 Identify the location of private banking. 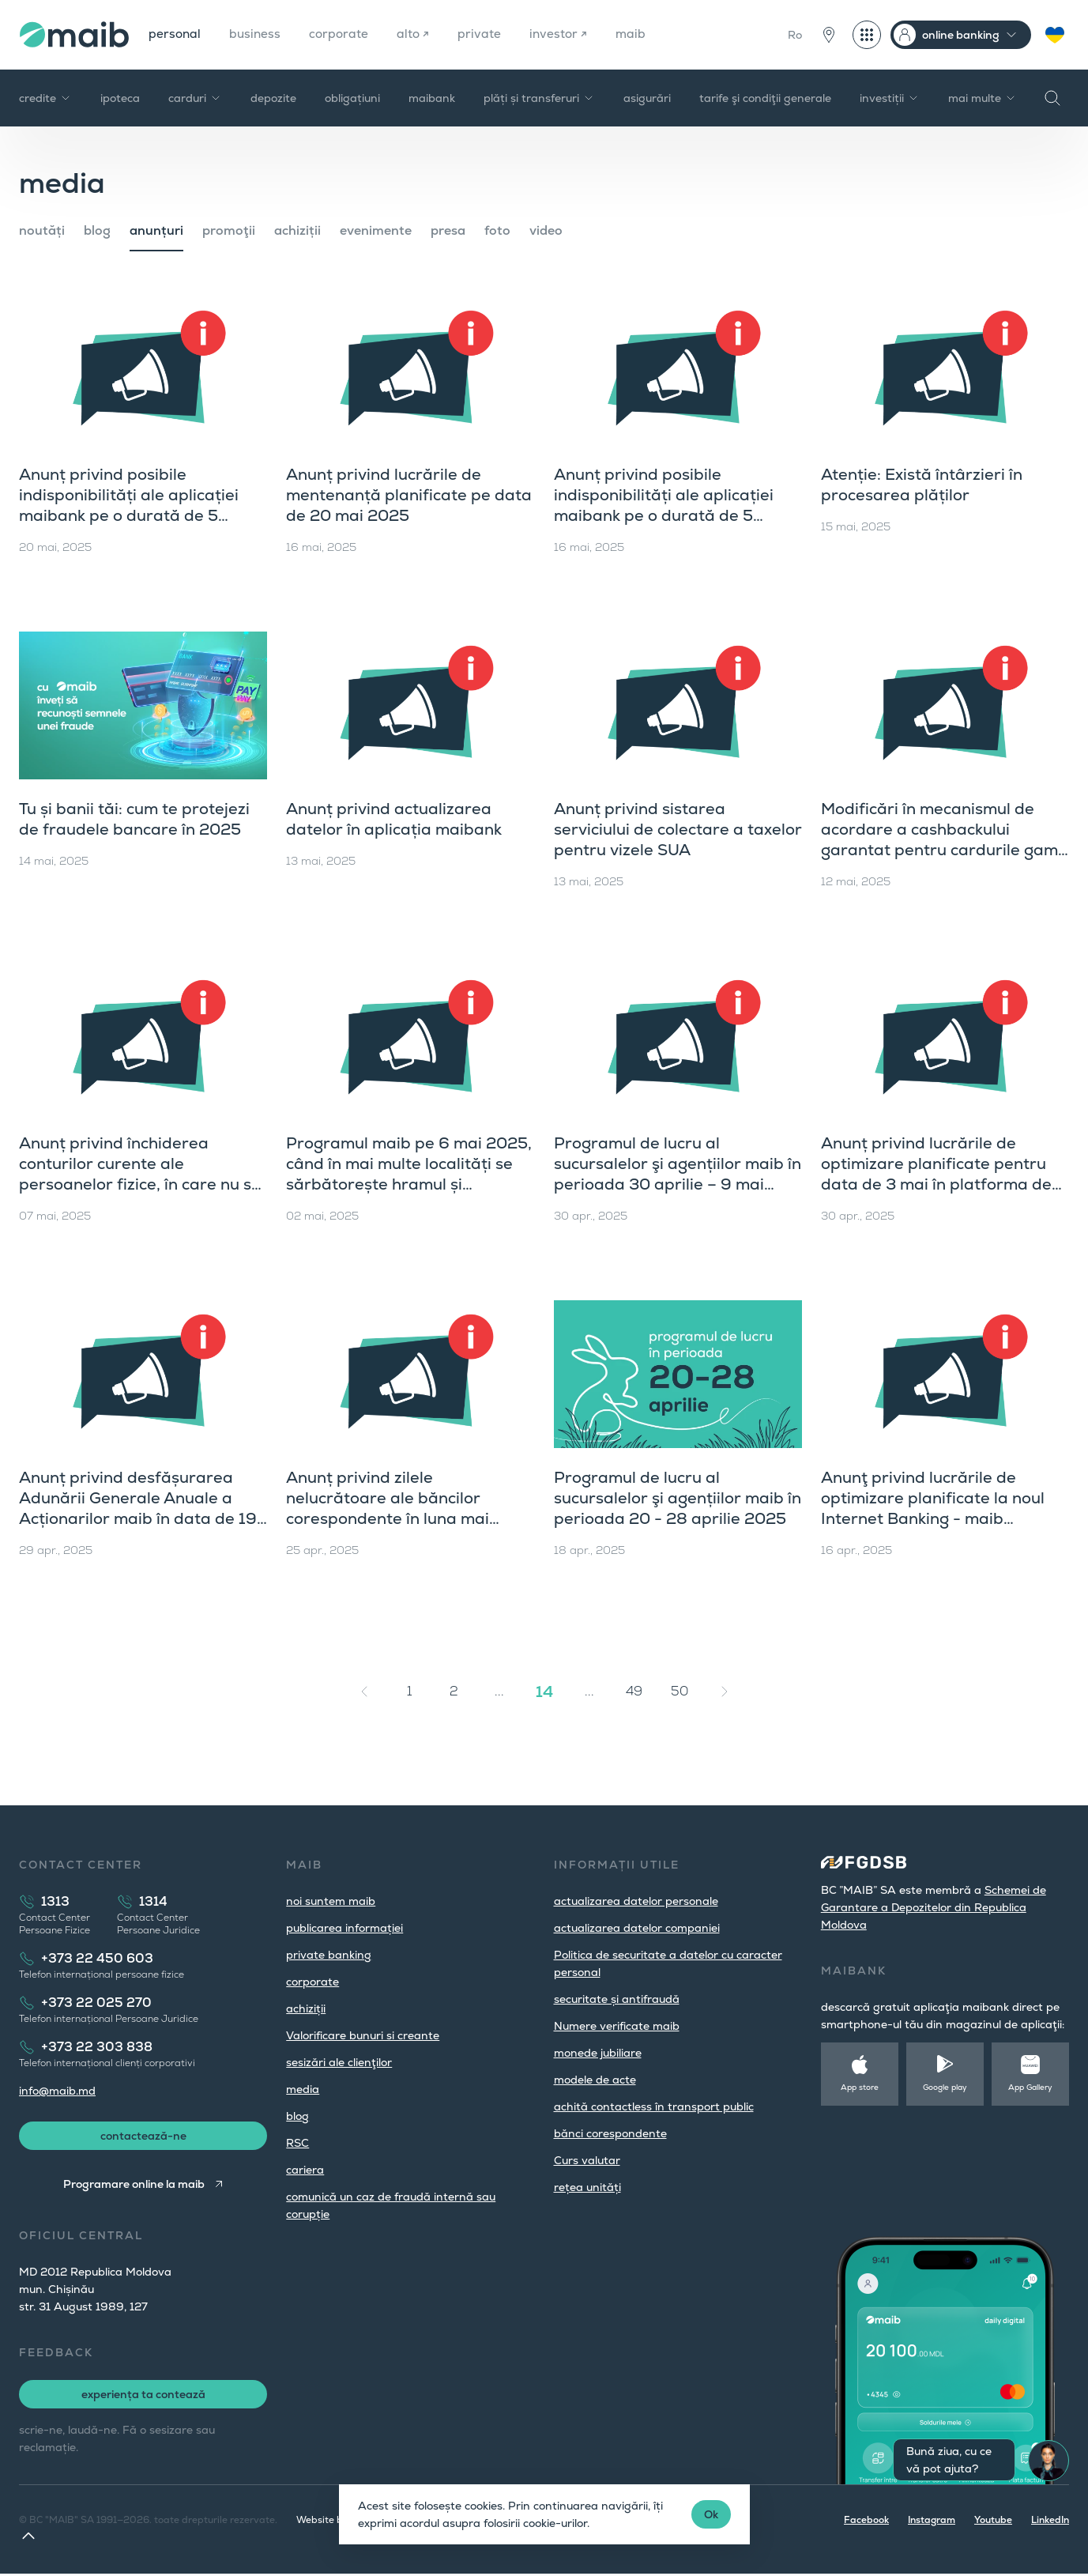
(328, 1955).